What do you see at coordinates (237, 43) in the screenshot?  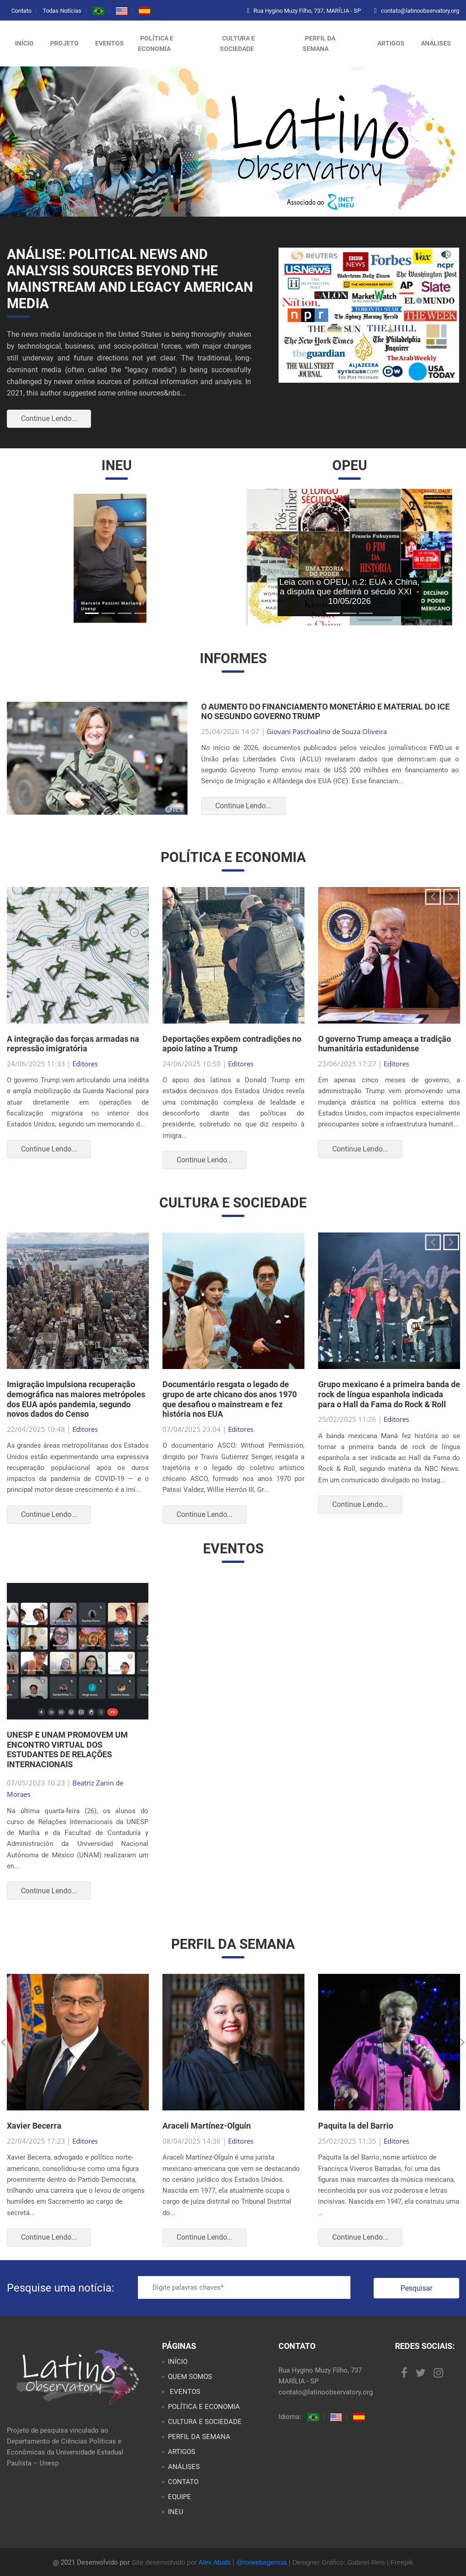 I see `CULTURA E SOCIEDADE` at bounding box center [237, 43].